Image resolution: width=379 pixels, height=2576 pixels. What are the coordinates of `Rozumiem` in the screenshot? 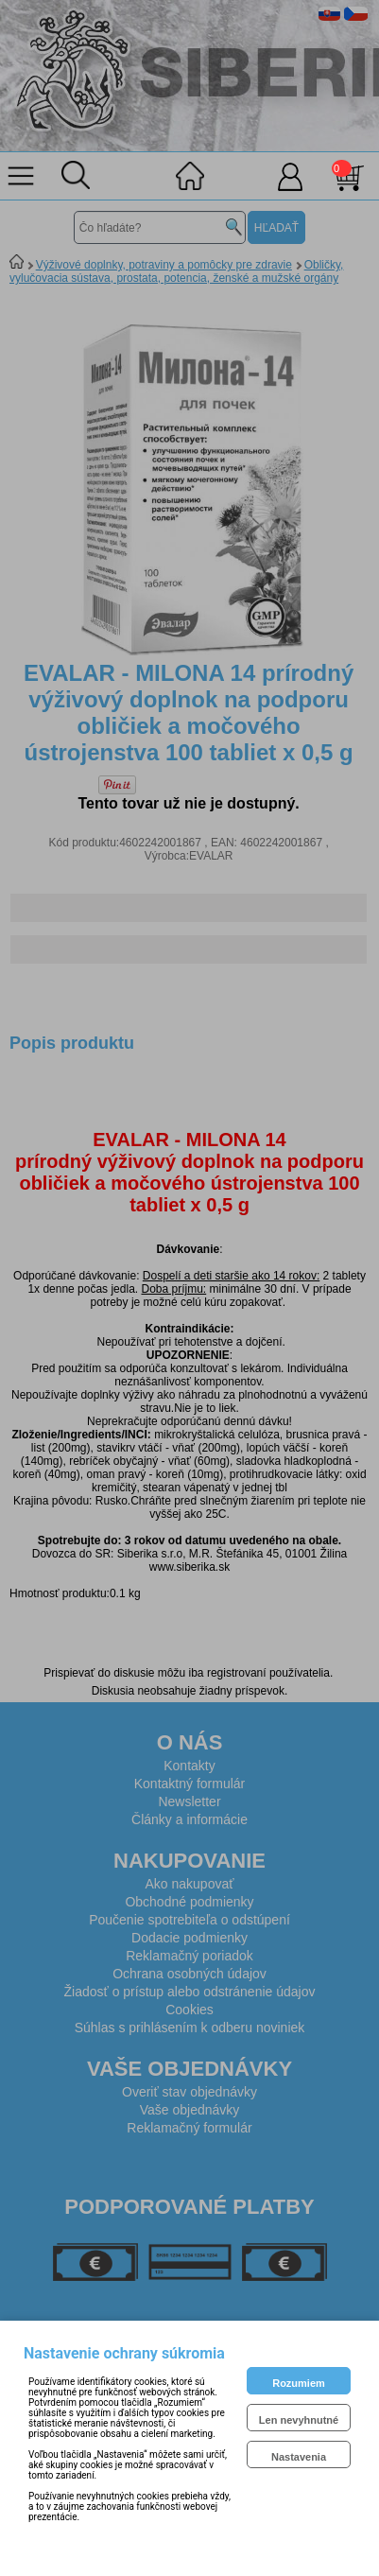 It's located at (298, 2383).